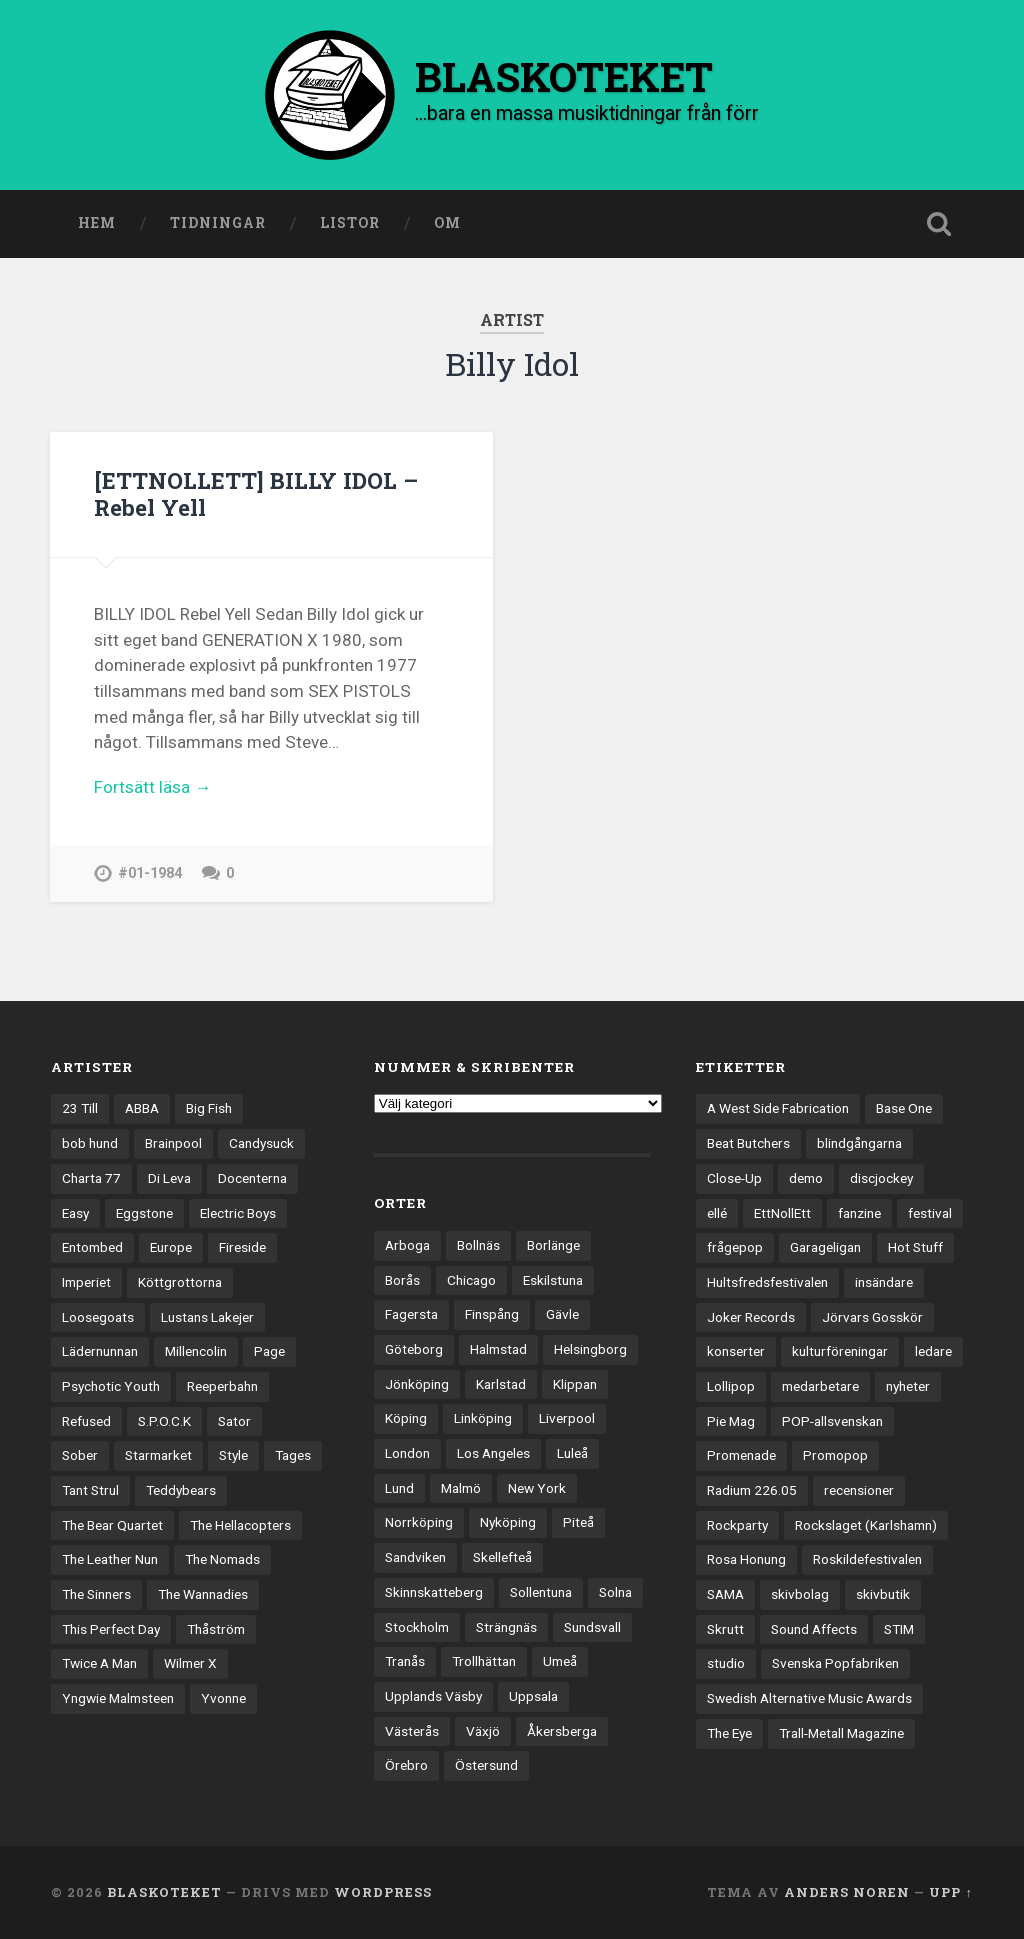 This screenshot has height=1939, width=1024. Describe the element at coordinates (809, 1698) in the screenshot. I see `Swedish Alternative Music Awards [Swedish Alternative Music Awards (6 objekt)]` at that location.